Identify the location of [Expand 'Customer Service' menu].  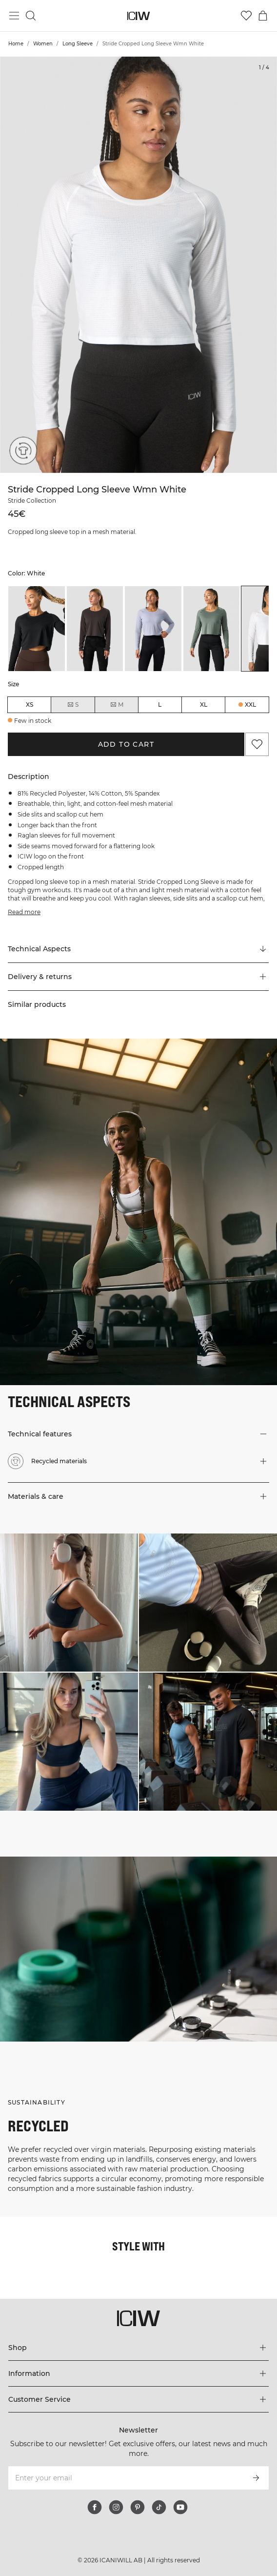
(138, 2399).